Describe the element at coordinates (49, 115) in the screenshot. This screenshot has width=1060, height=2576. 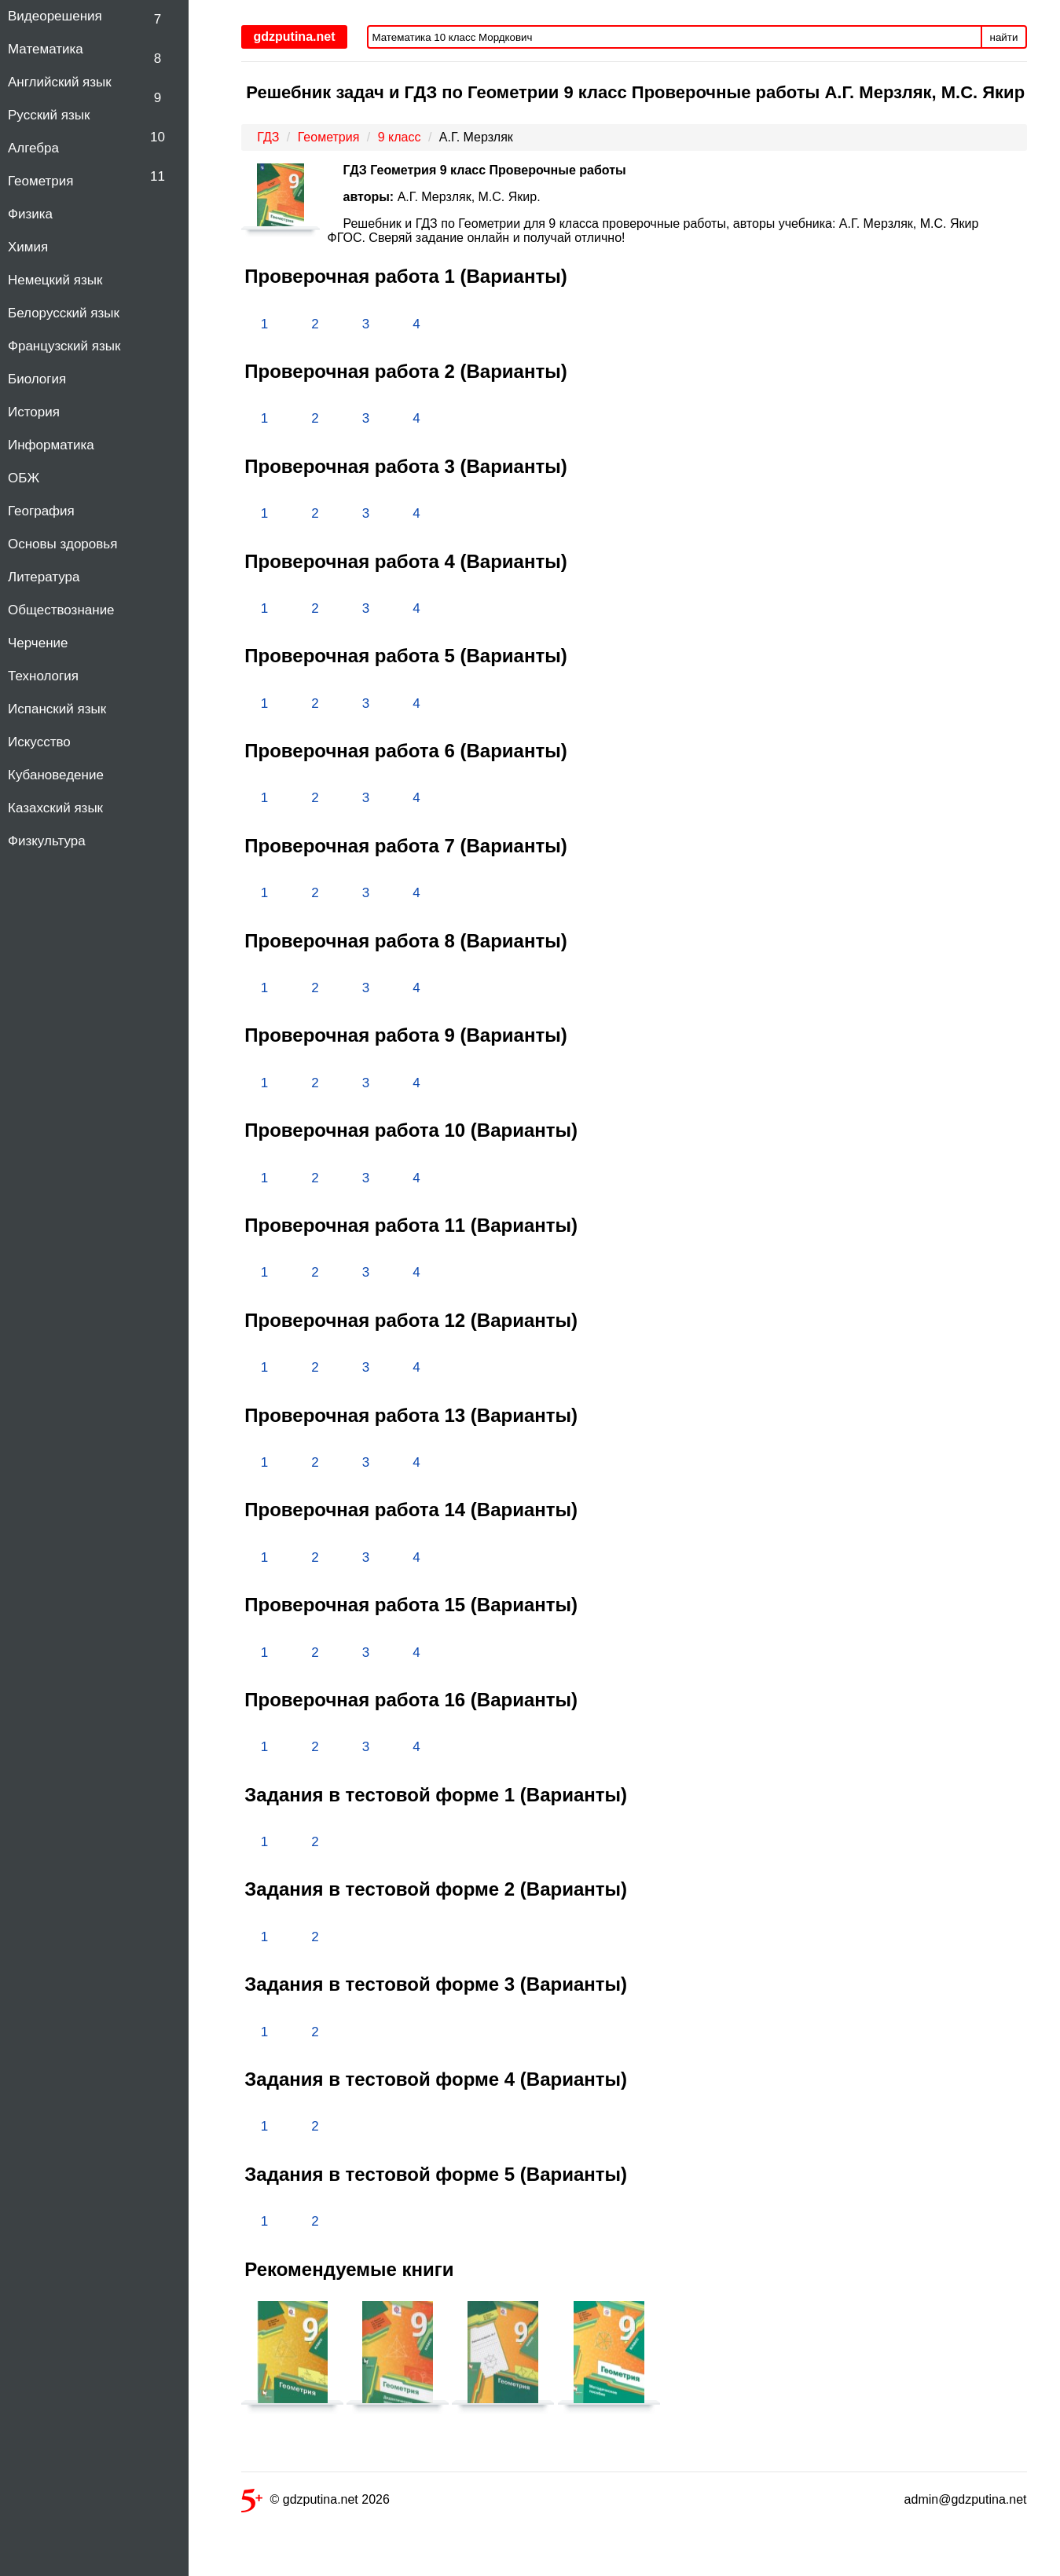
I see `Русский язык` at that location.